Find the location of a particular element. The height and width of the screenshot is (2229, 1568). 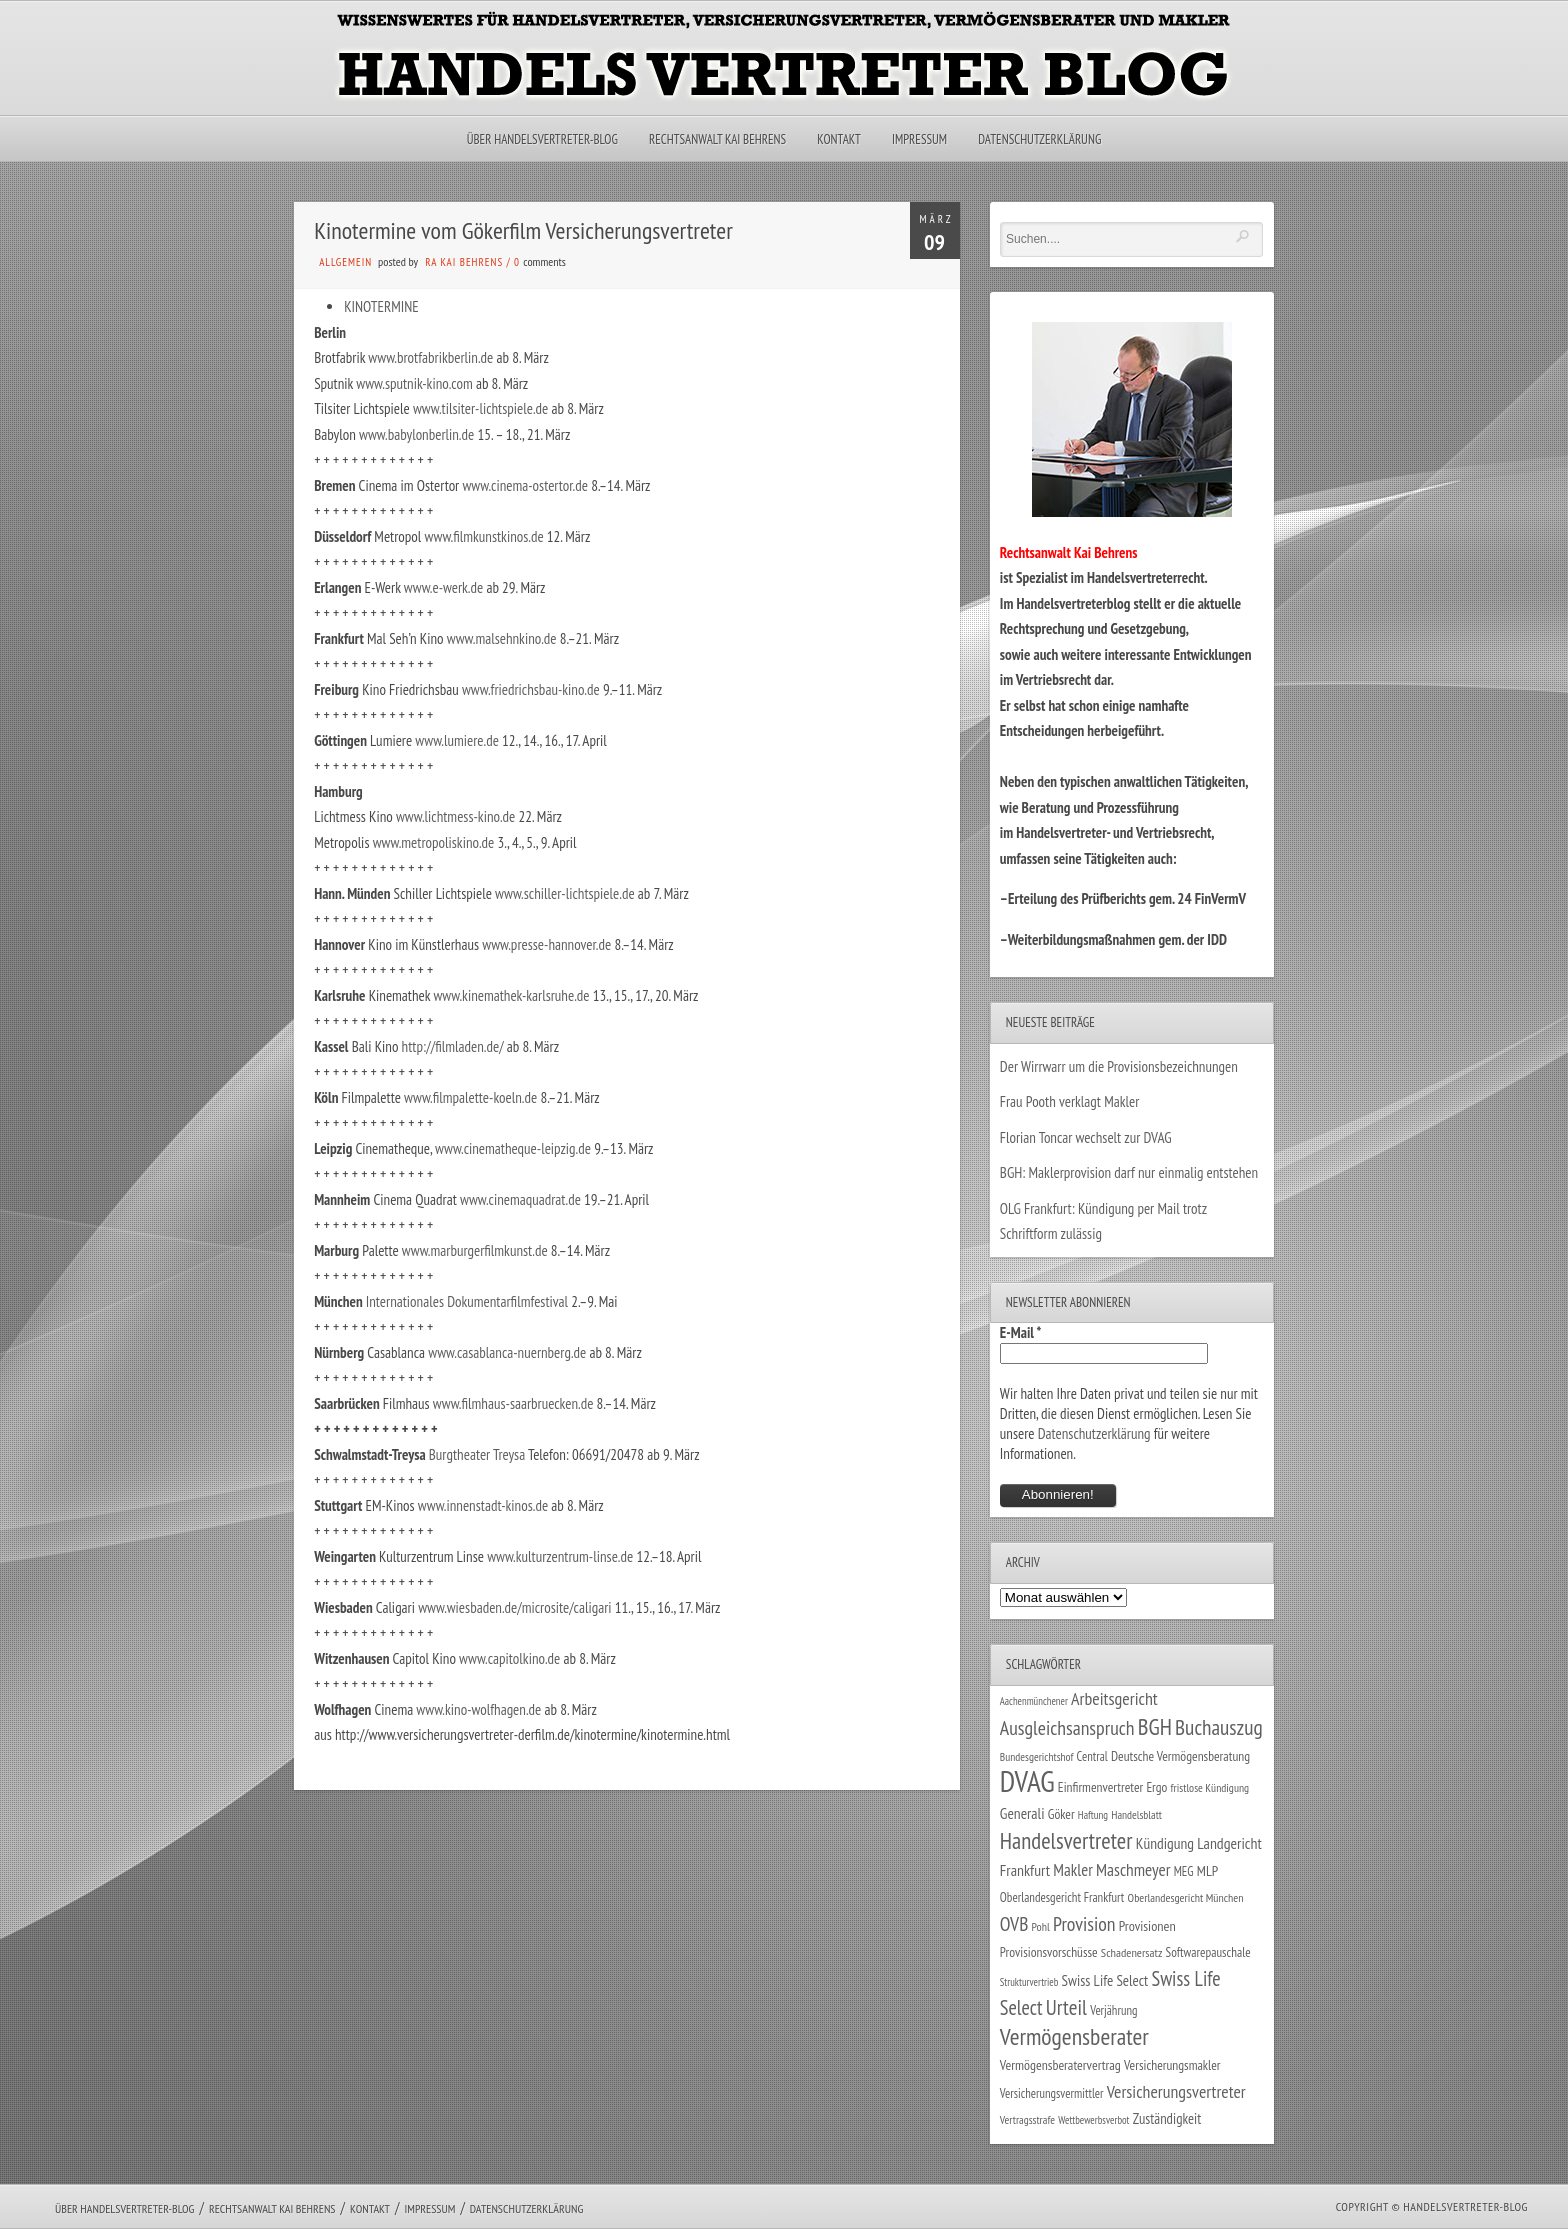

Deutsche Vermögensberatung [Deutsche Vermögensberatung (34 Einträge)] is located at coordinates (1180, 1756).